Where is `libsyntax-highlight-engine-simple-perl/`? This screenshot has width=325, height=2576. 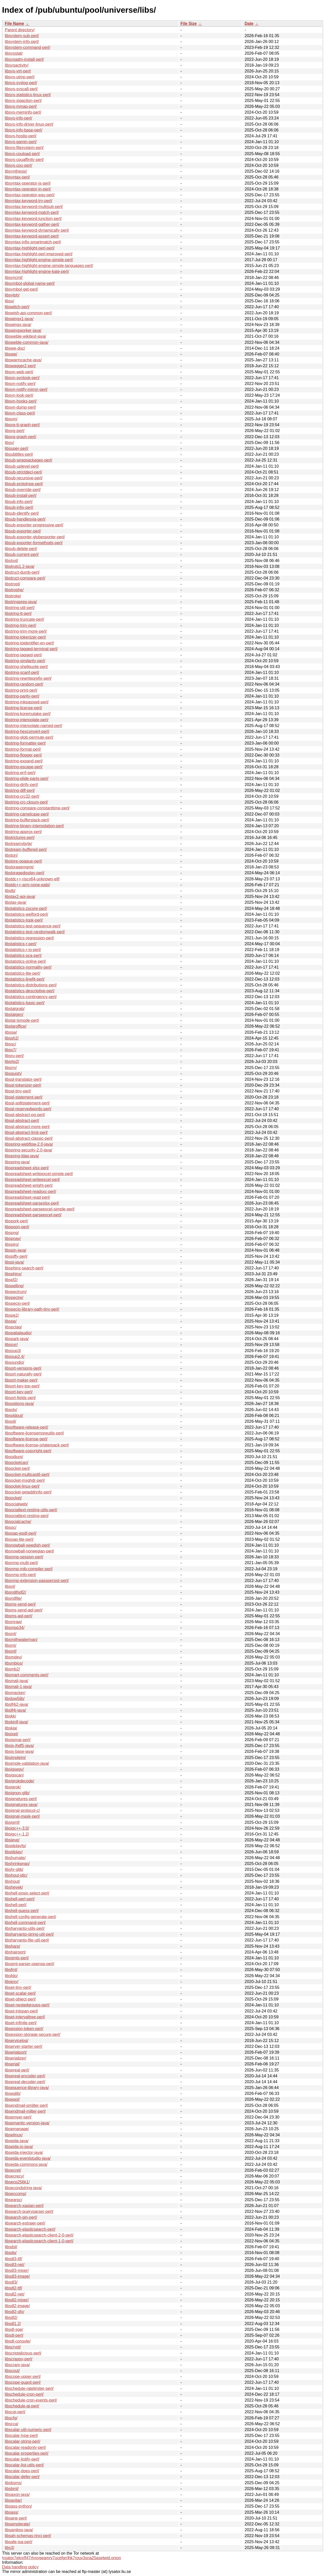
libsyntax-highlight-engine-simple-perl/ is located at coordinates (39, 260).